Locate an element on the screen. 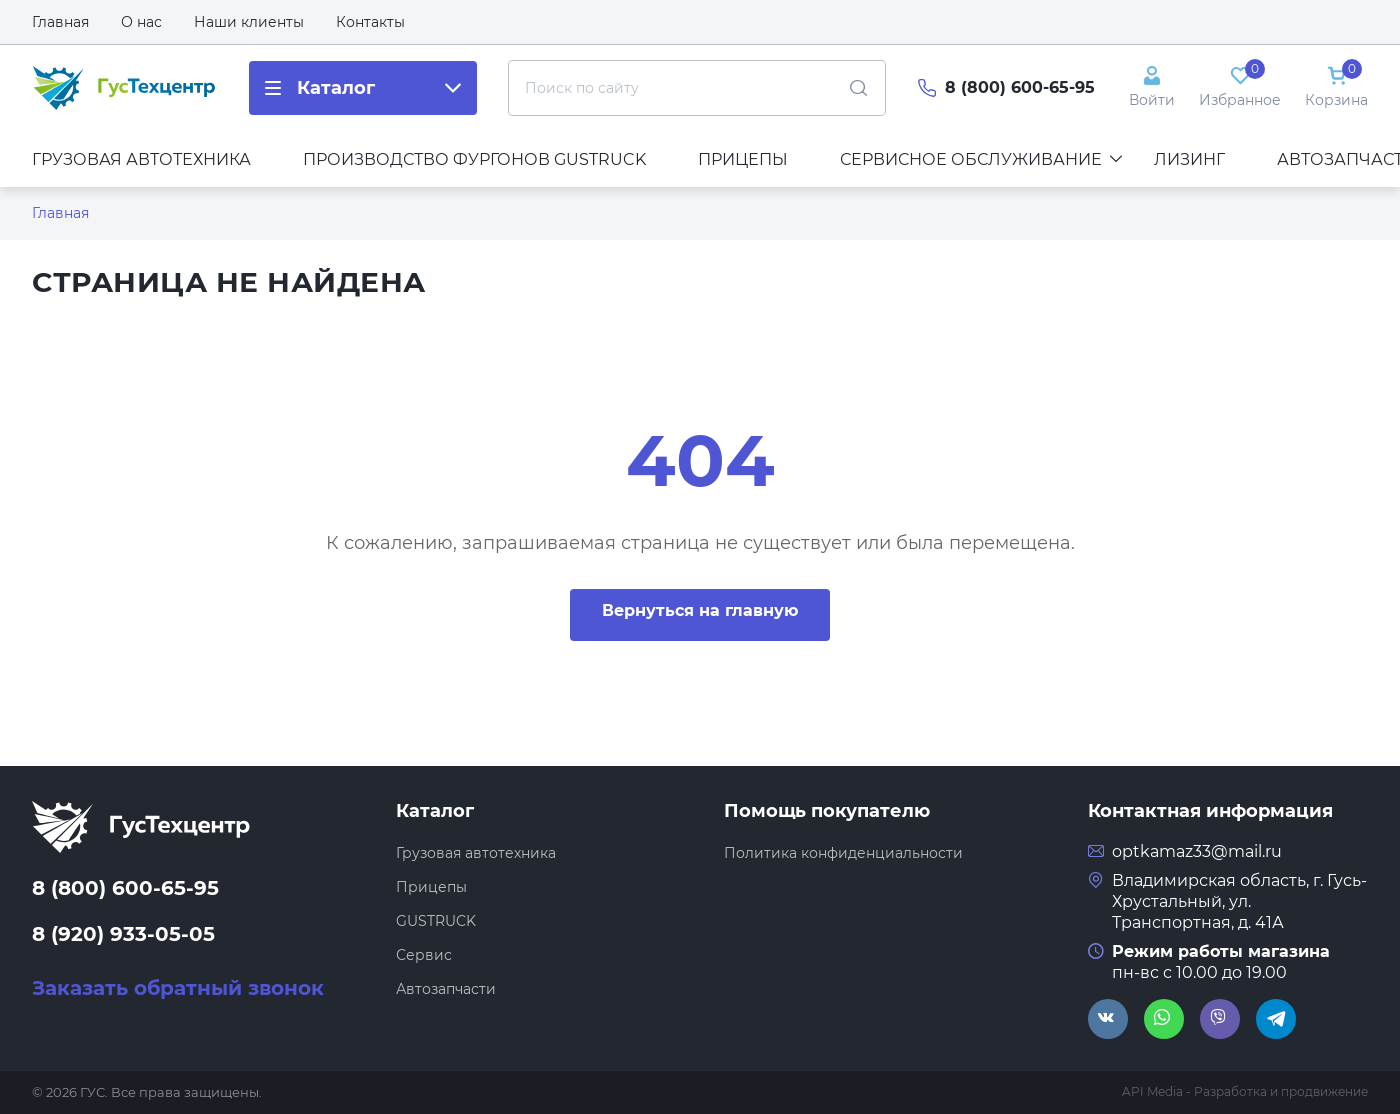 The height and width of the screenshot is (1114, 1400). Наши клиенты is located at coordinates (249, 22).